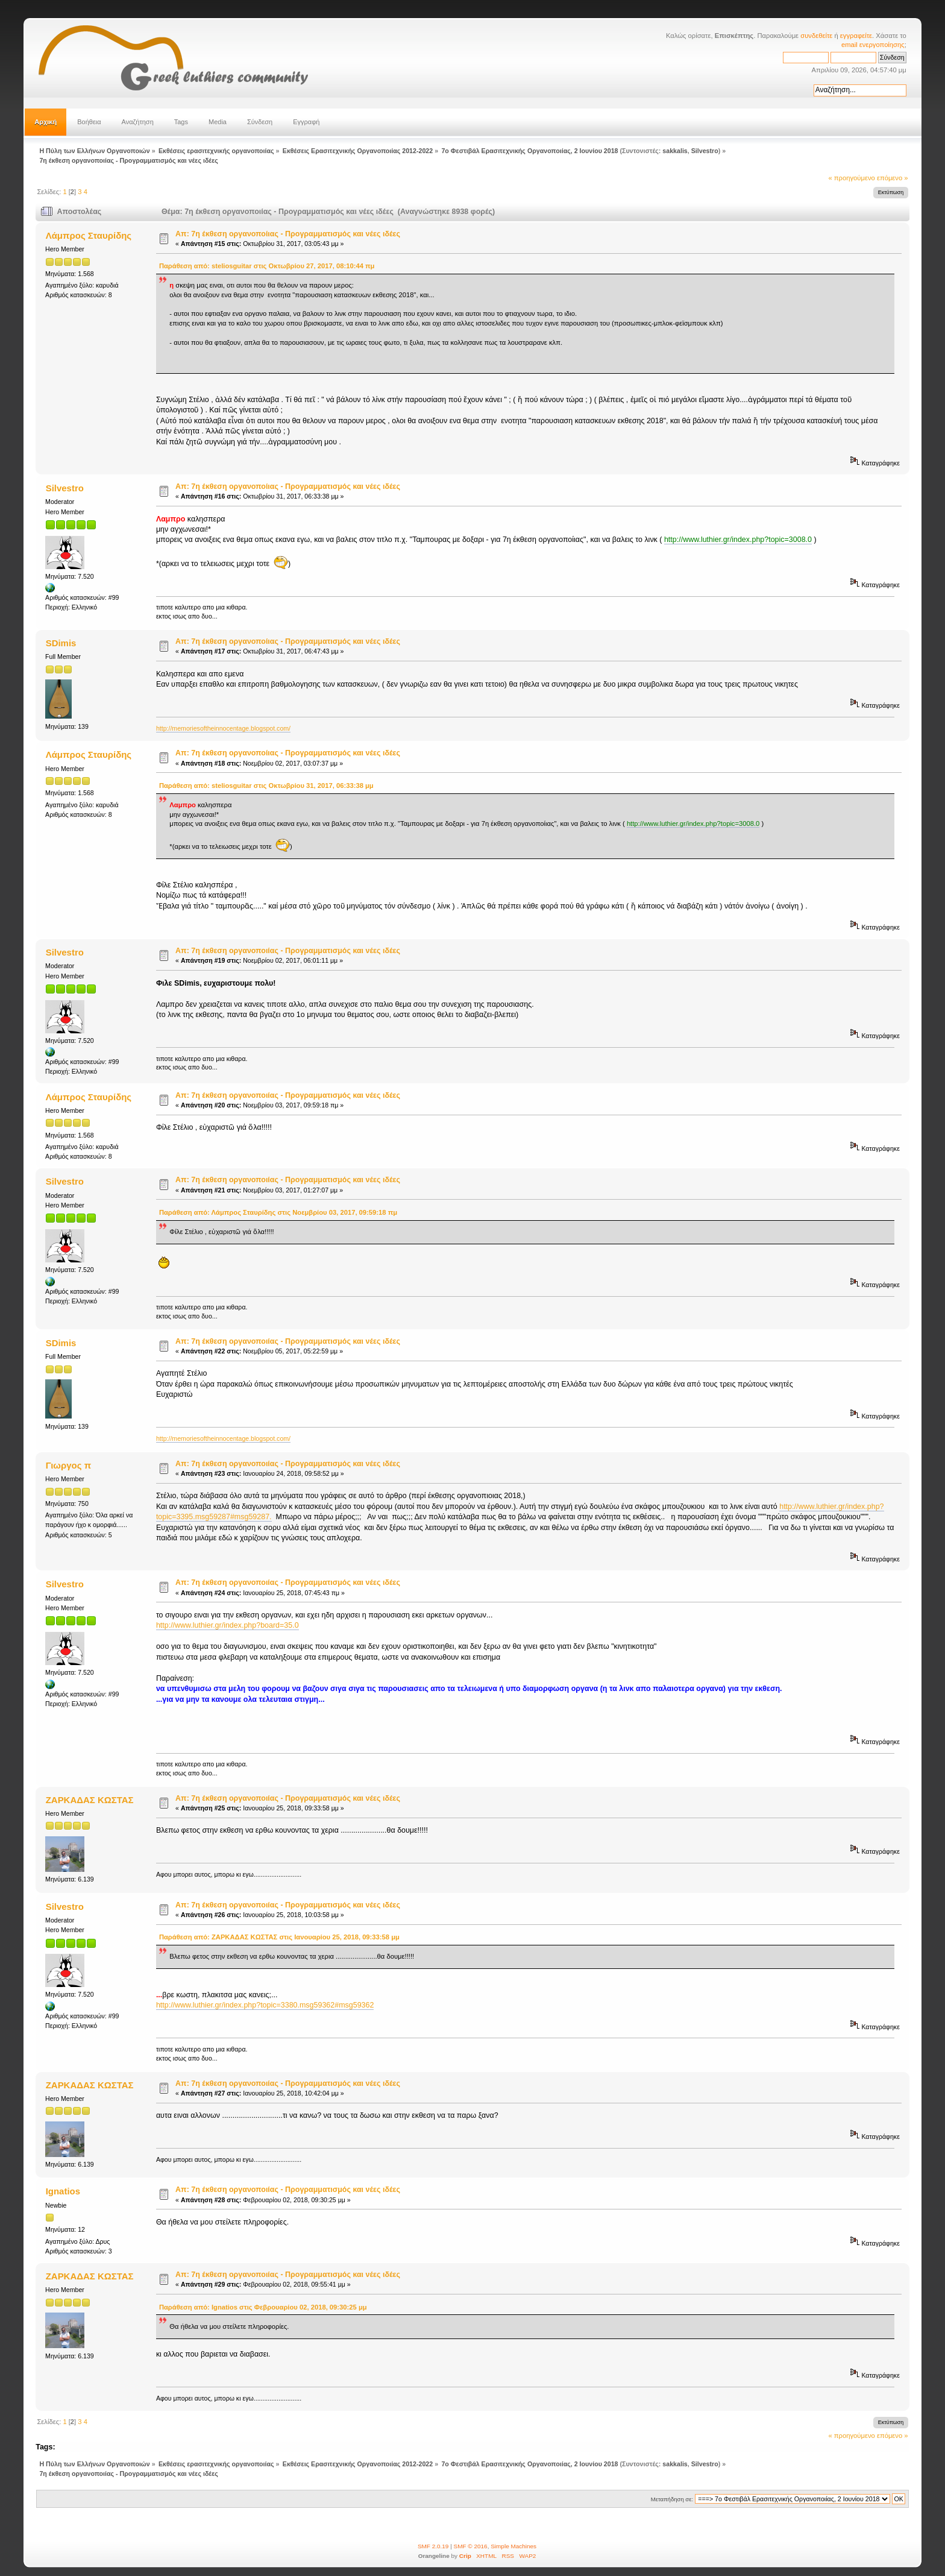  Describe the element at coordinates (88, 235) in the screenshot. I see `Λάμπρος Σταυρίδης` at that location.